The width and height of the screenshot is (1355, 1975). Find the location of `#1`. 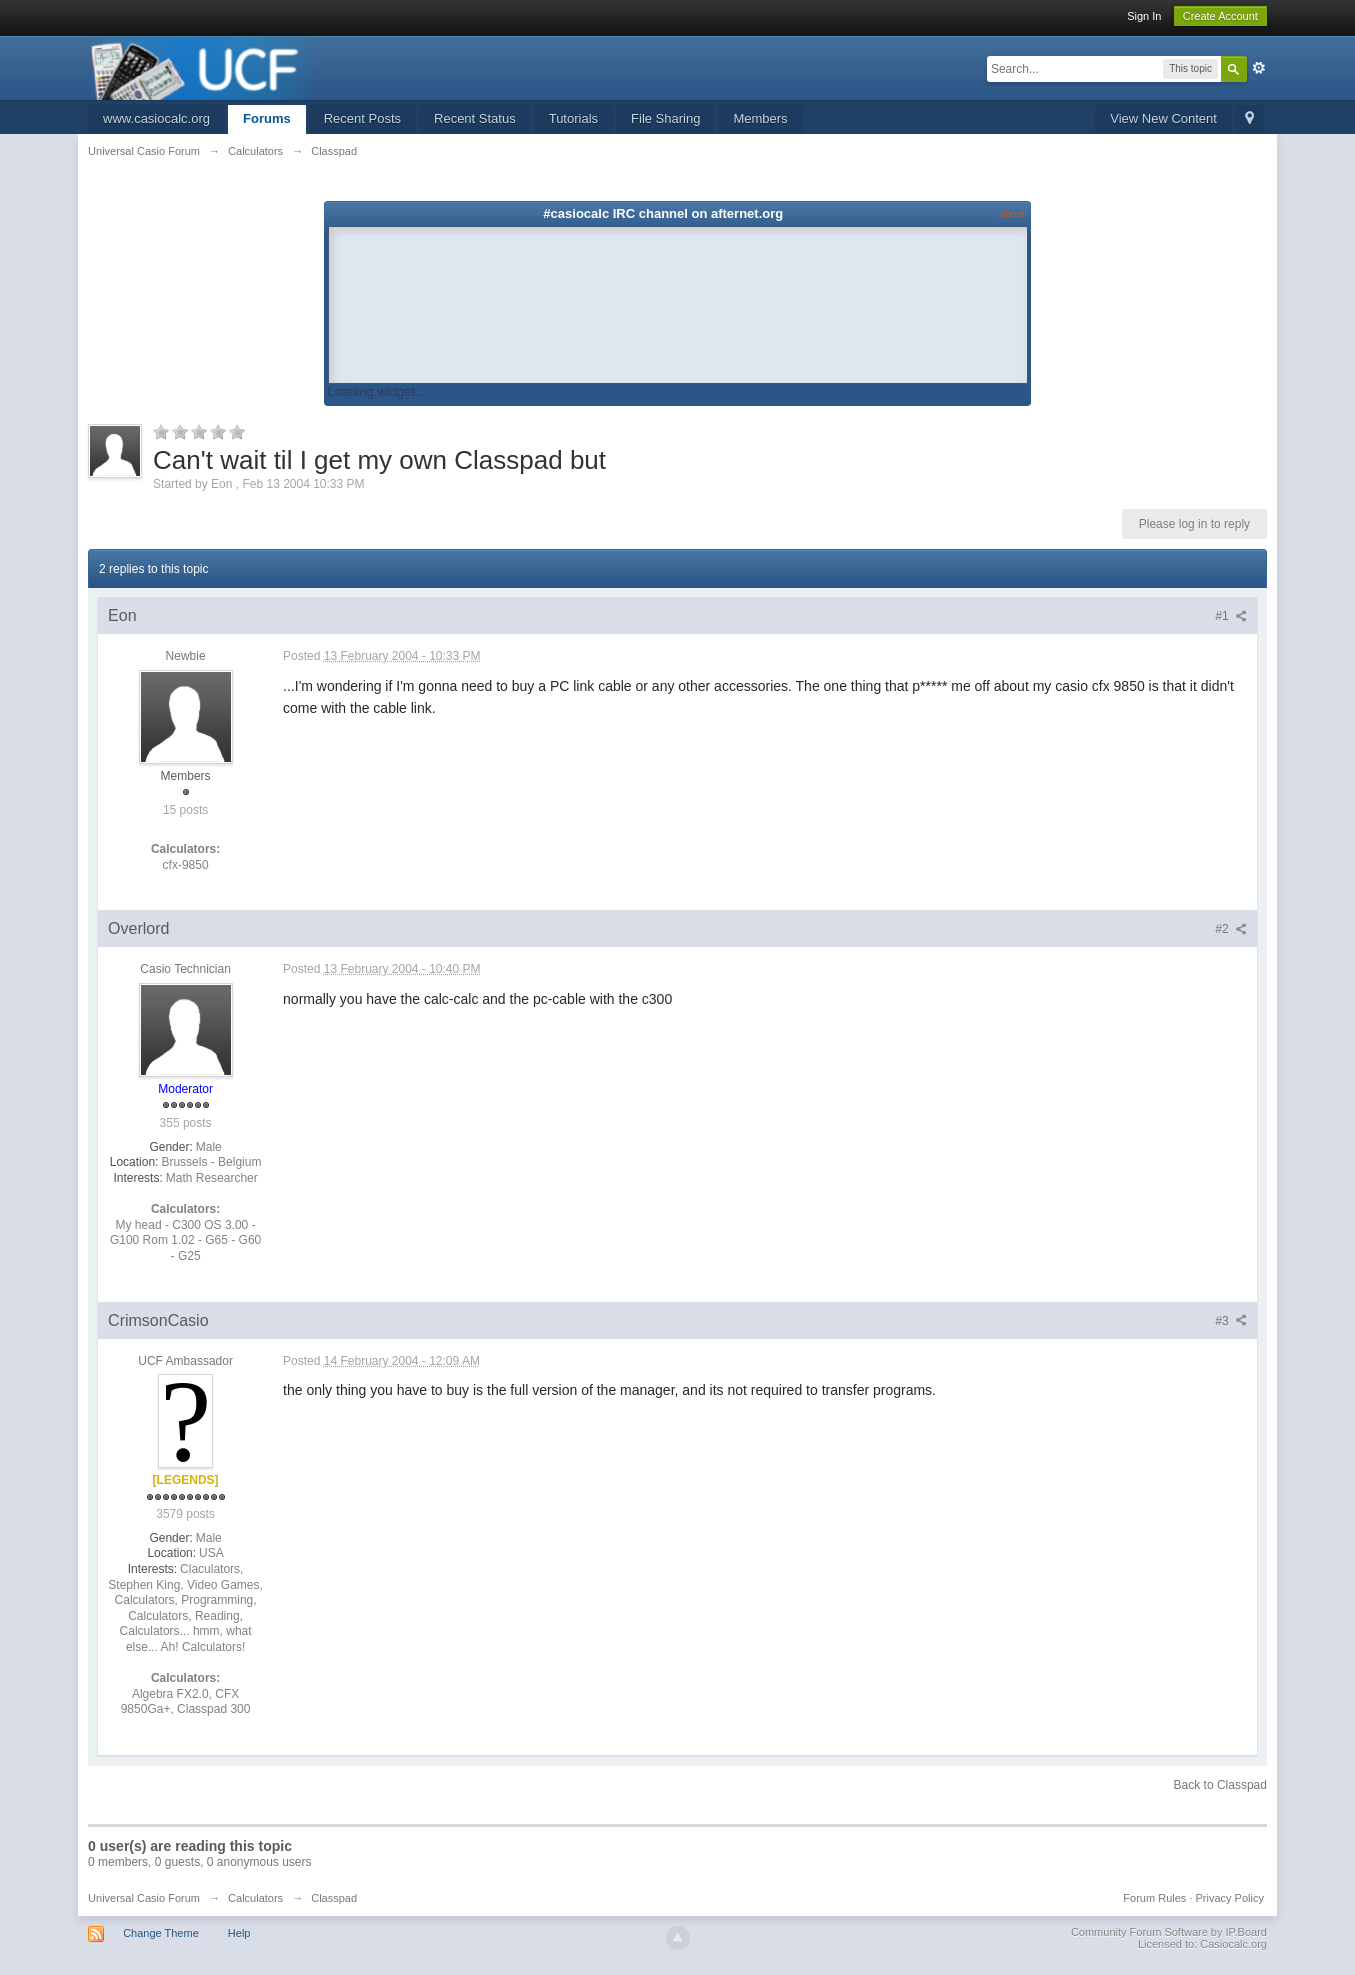

#1 is located at coordinates (1231, 616).